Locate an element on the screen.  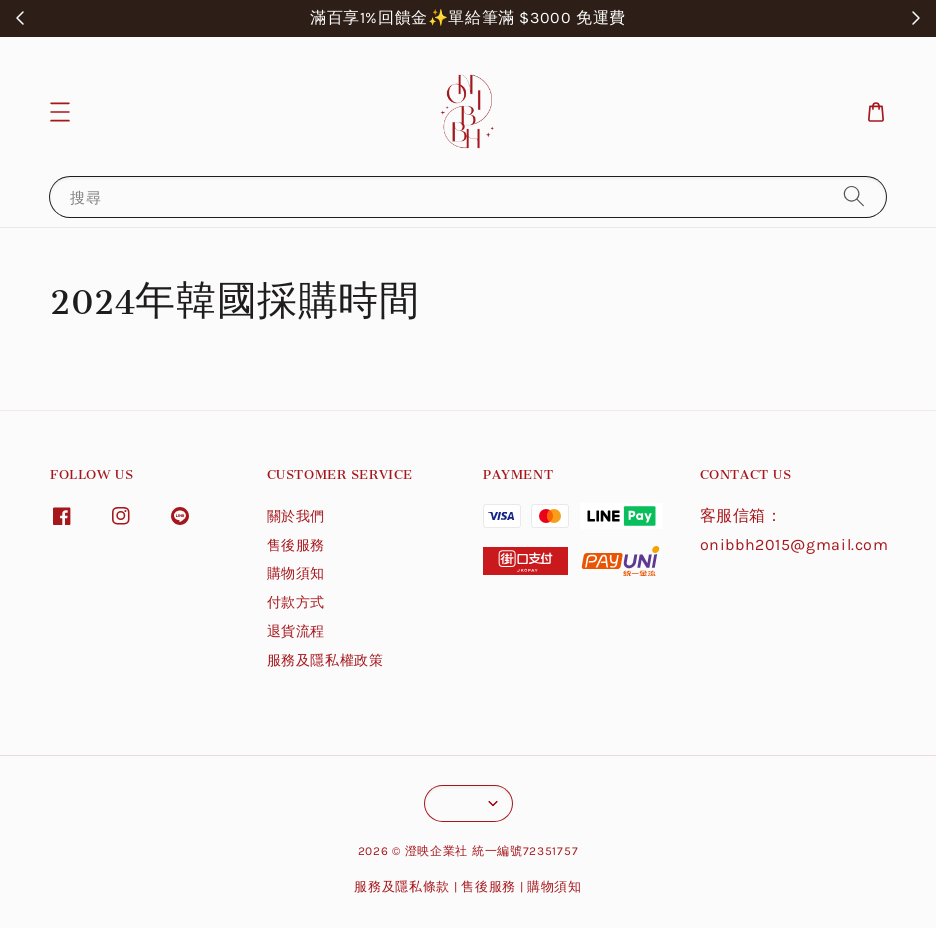
購物須知 is located at coordinates (296, 573).